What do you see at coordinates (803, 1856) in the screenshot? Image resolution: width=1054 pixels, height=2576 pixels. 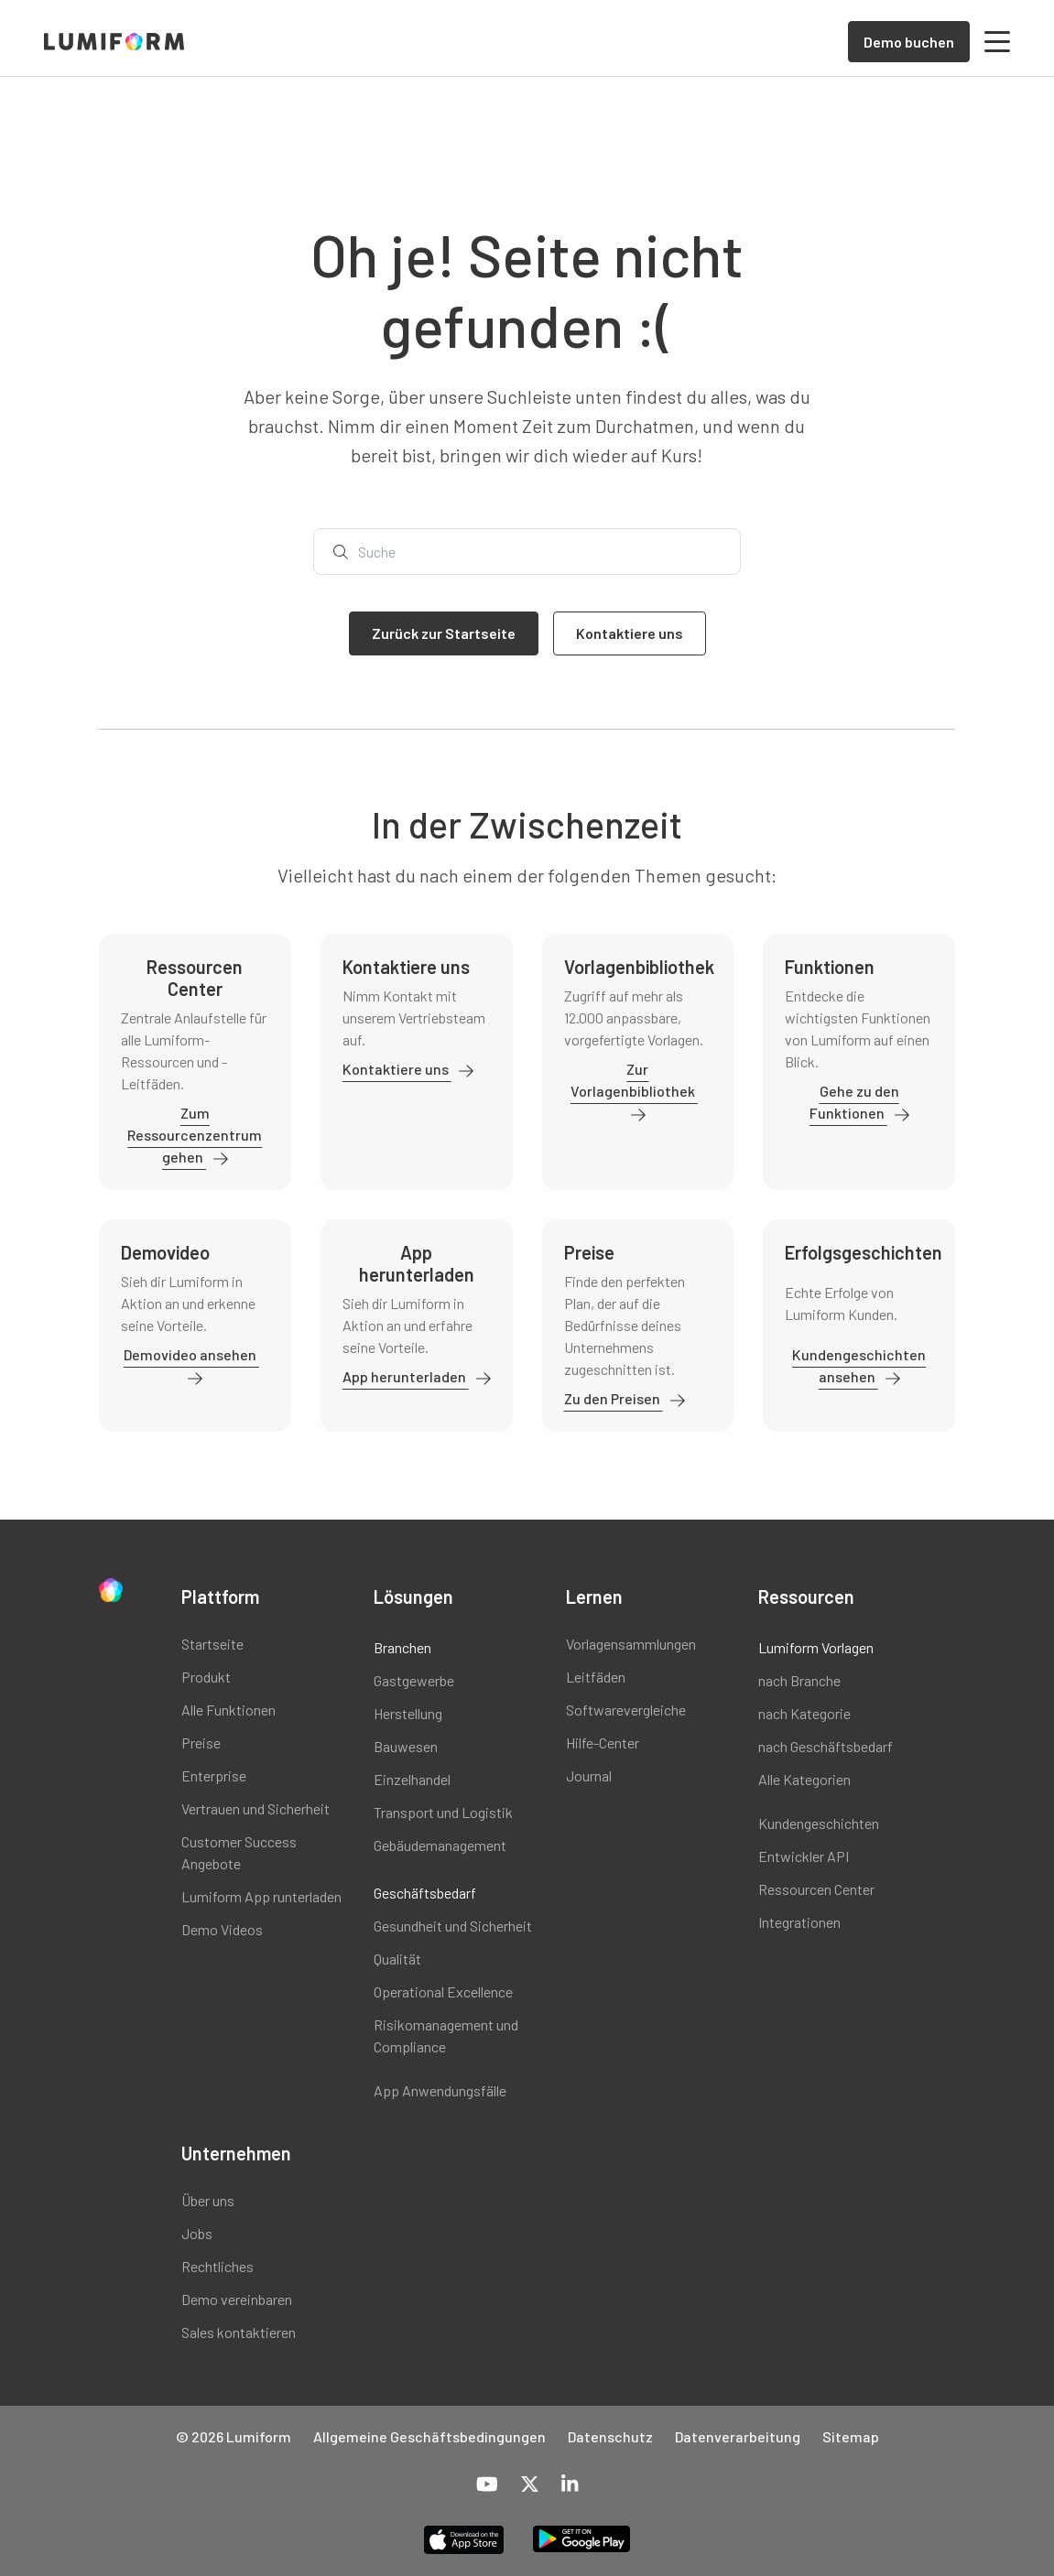 I see `Entwickler API` at bounding box center [803, 1856].